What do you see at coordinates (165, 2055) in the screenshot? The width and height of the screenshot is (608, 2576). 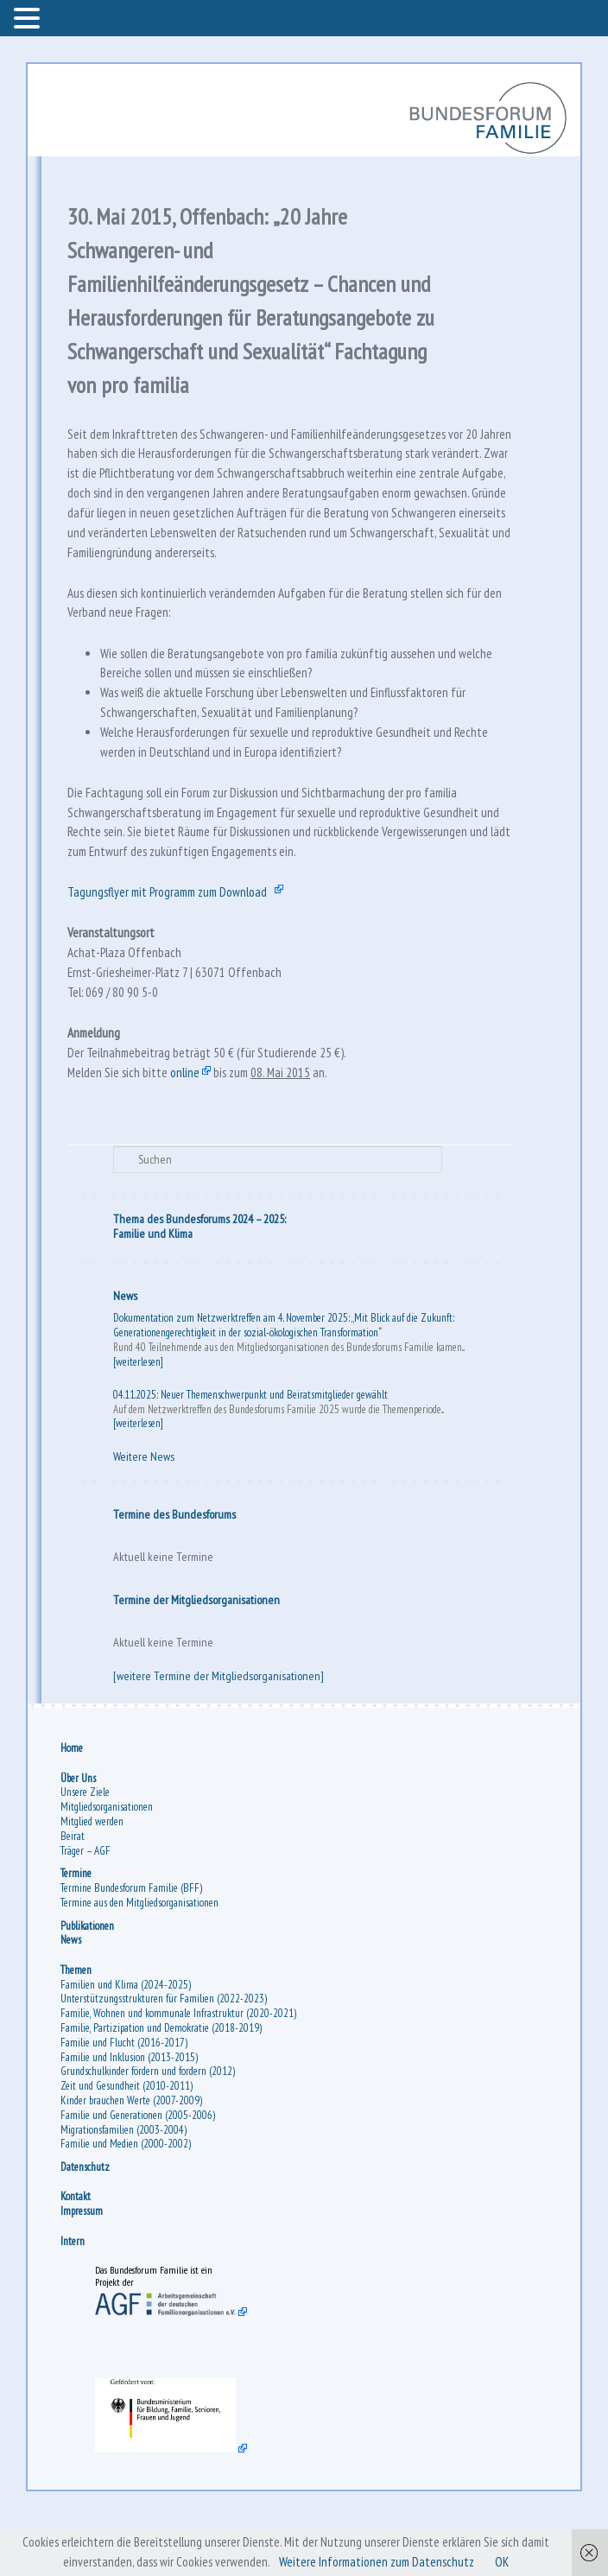 I see `Unterstützungsstrukturen für Familien (2022-2023)` at bounding box center [165, 2055].